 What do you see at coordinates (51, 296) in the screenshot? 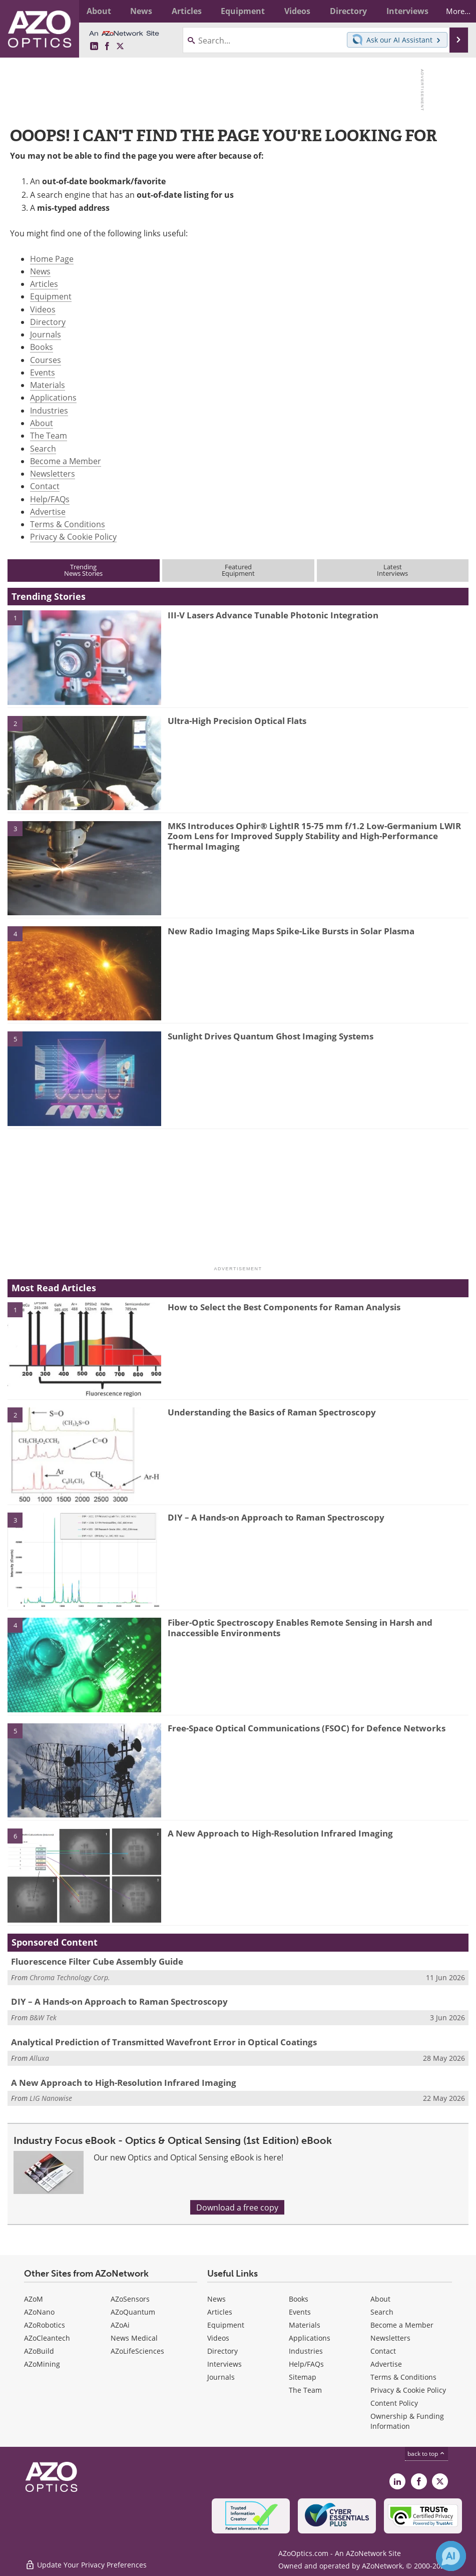
I see `Equipment` at bounding box center [51, 296].